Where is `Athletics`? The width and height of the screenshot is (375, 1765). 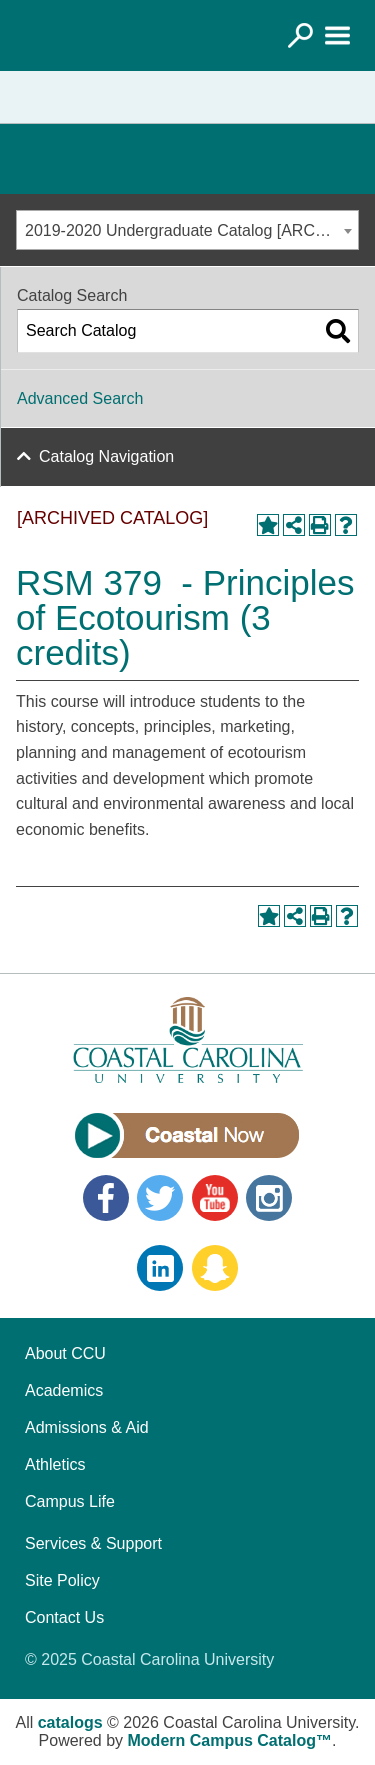 Athletics is located at coordinates (55, 1464).